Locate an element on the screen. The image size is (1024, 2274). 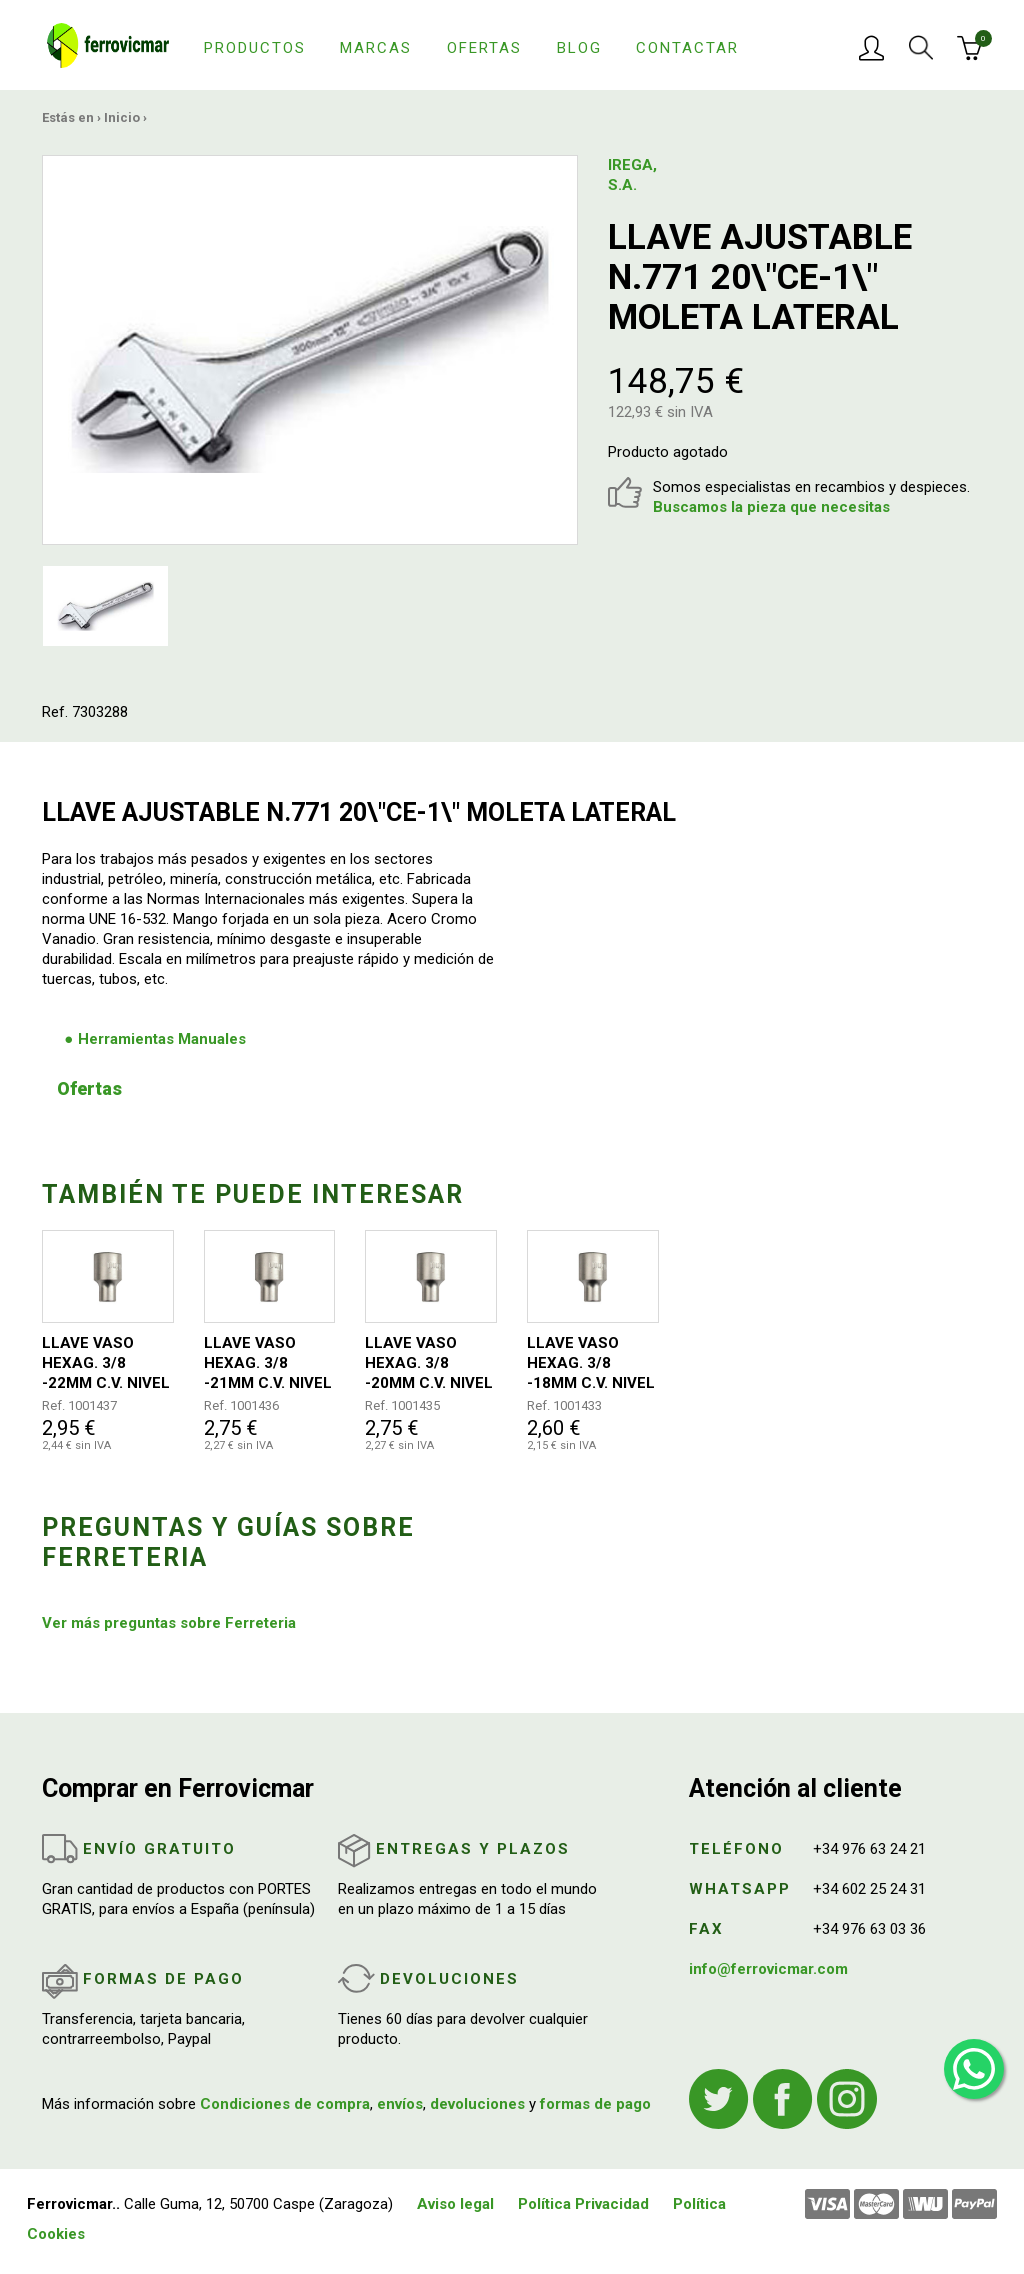
formas de pago is located at coordinates (595, 2104).